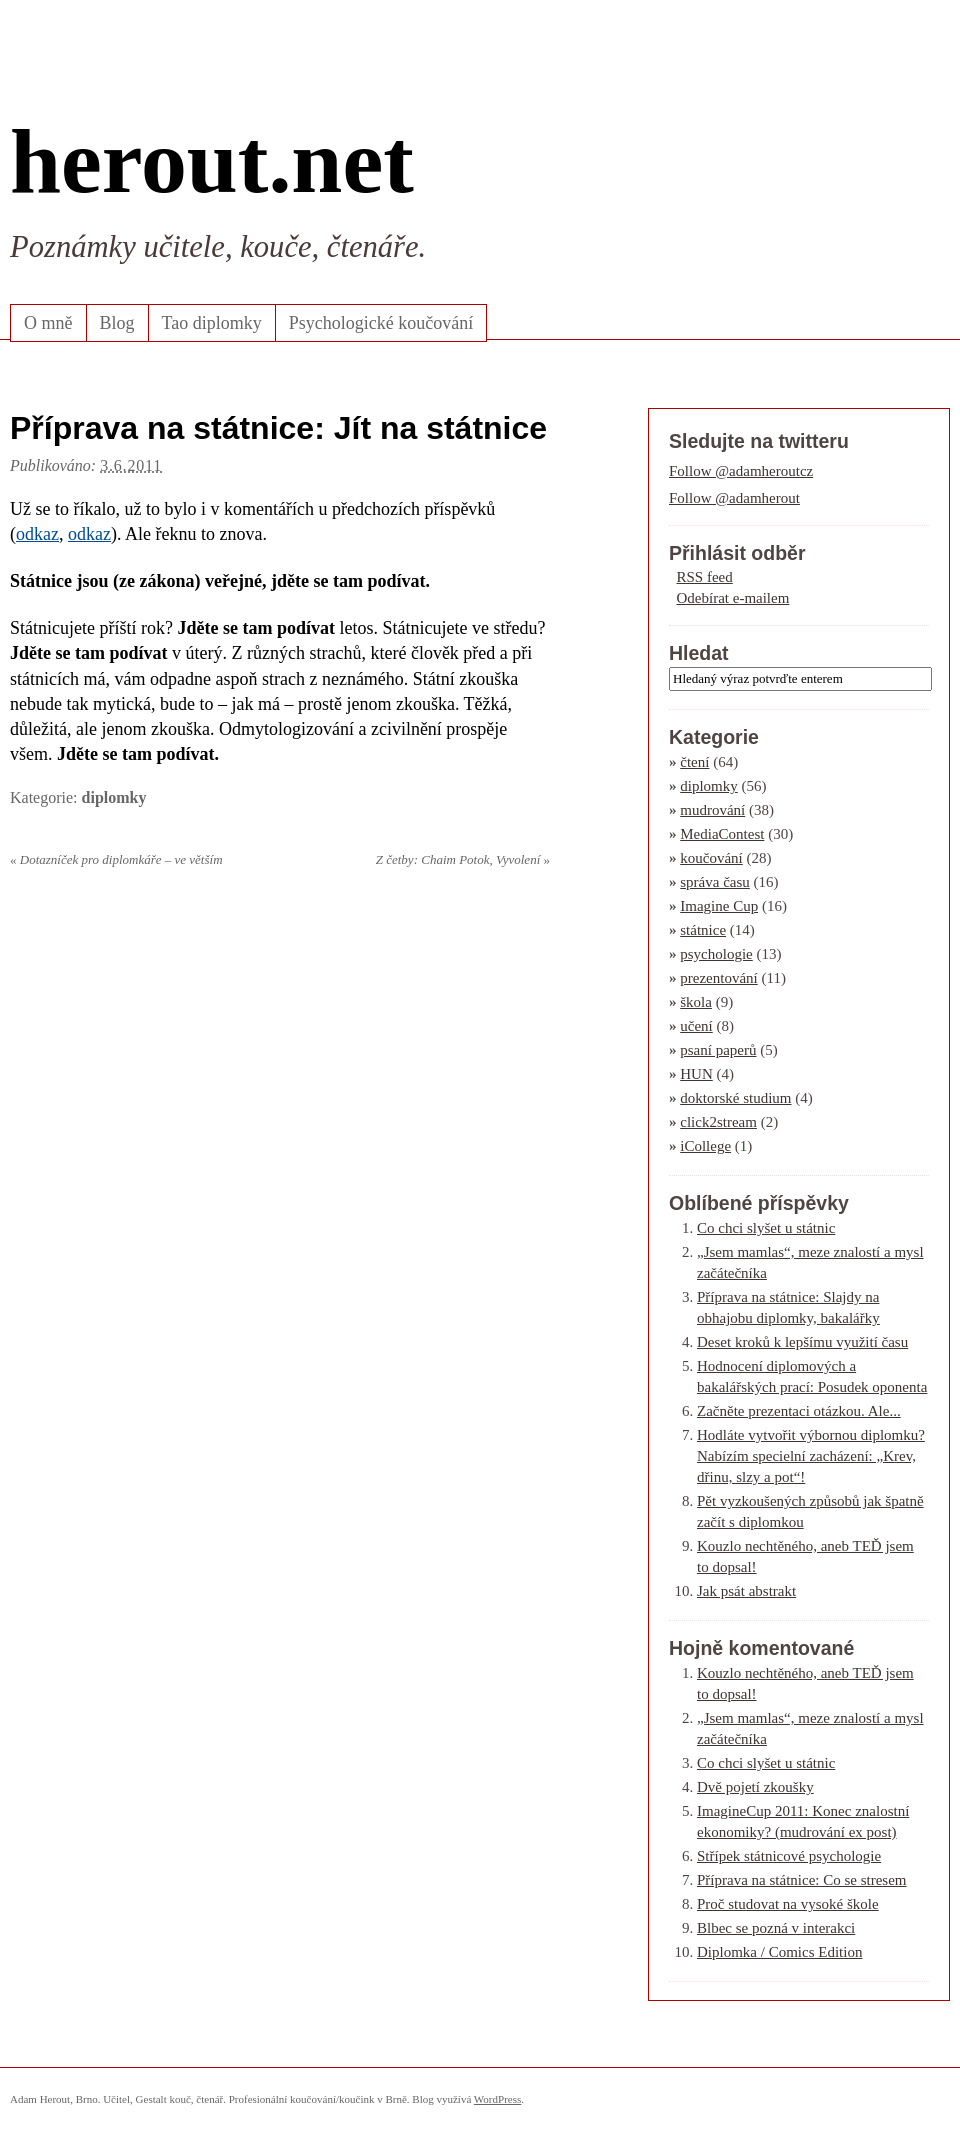  Describe the element at coordinates (716, 954) in the screenshot. I see `psychologie` at that location.